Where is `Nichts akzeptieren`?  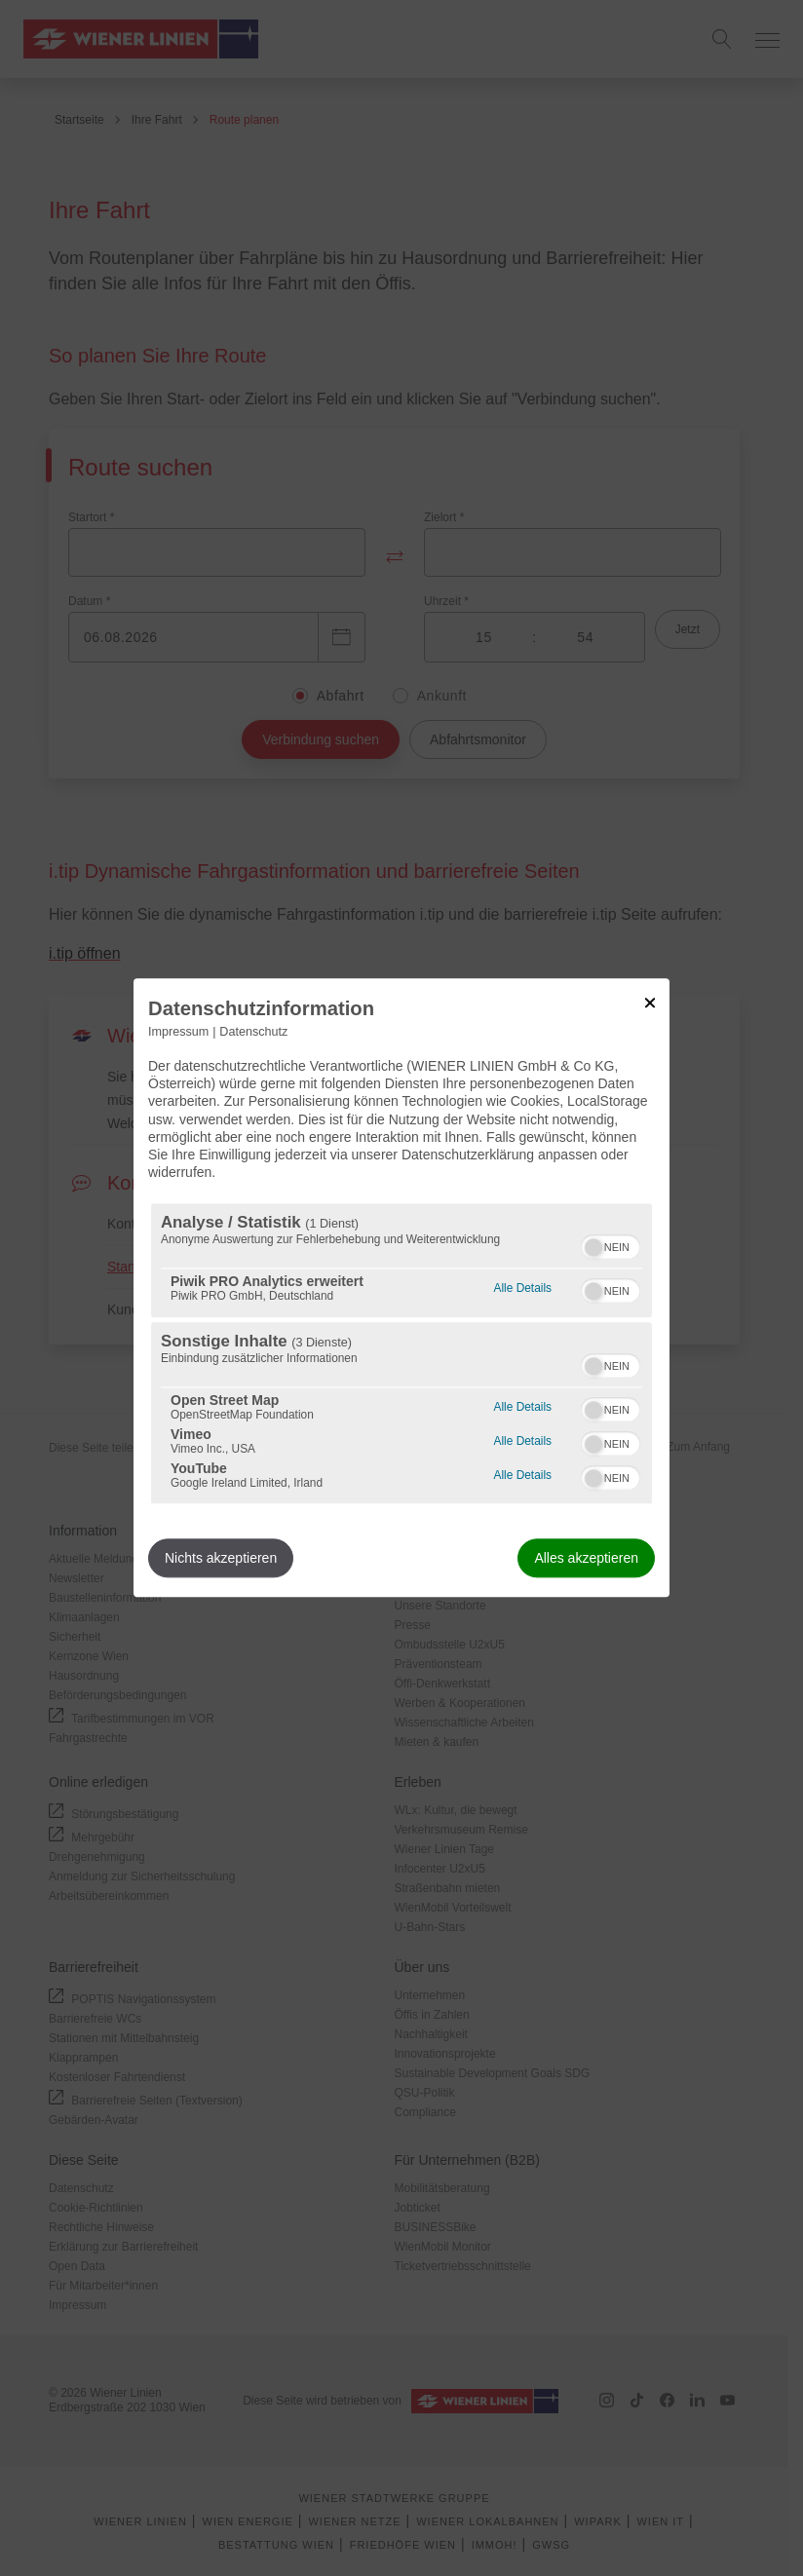
Nichts akzeptieren is located at coordinates (221, 1559).